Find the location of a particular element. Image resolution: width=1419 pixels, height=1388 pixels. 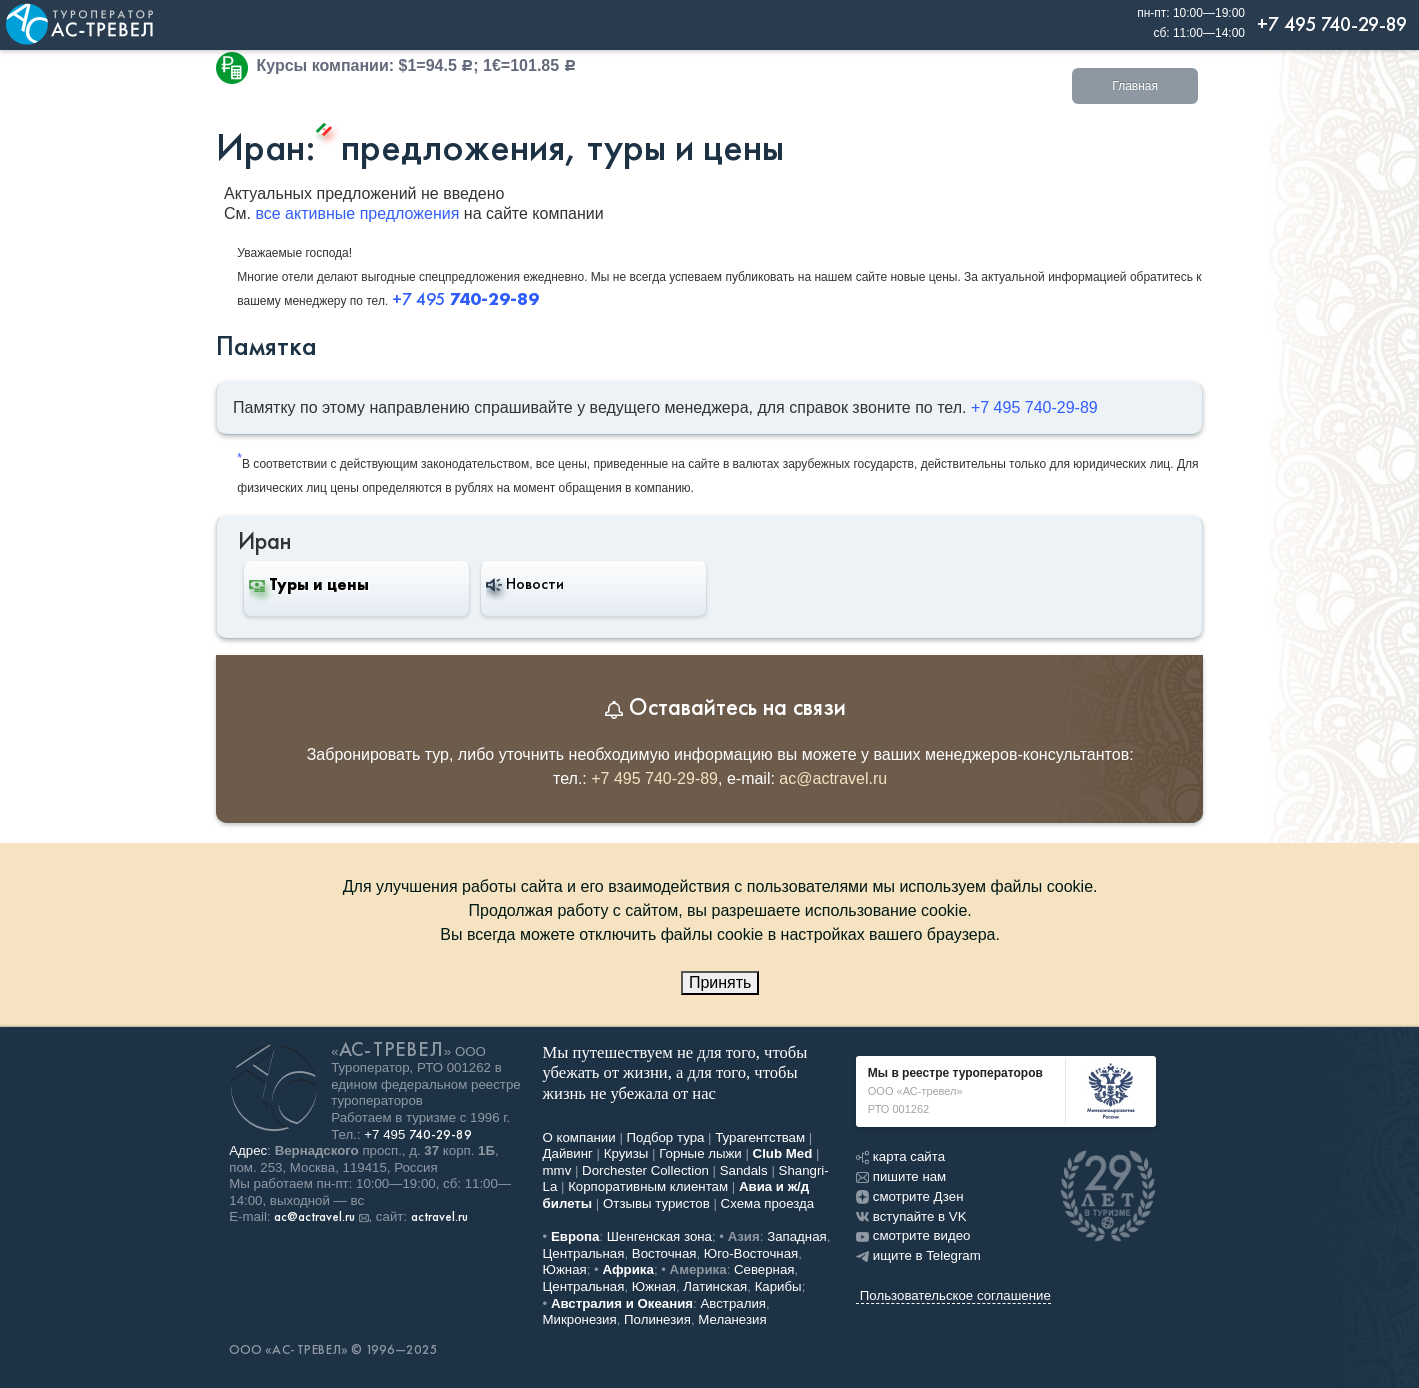

Новости is located at coordinates (525, 584).